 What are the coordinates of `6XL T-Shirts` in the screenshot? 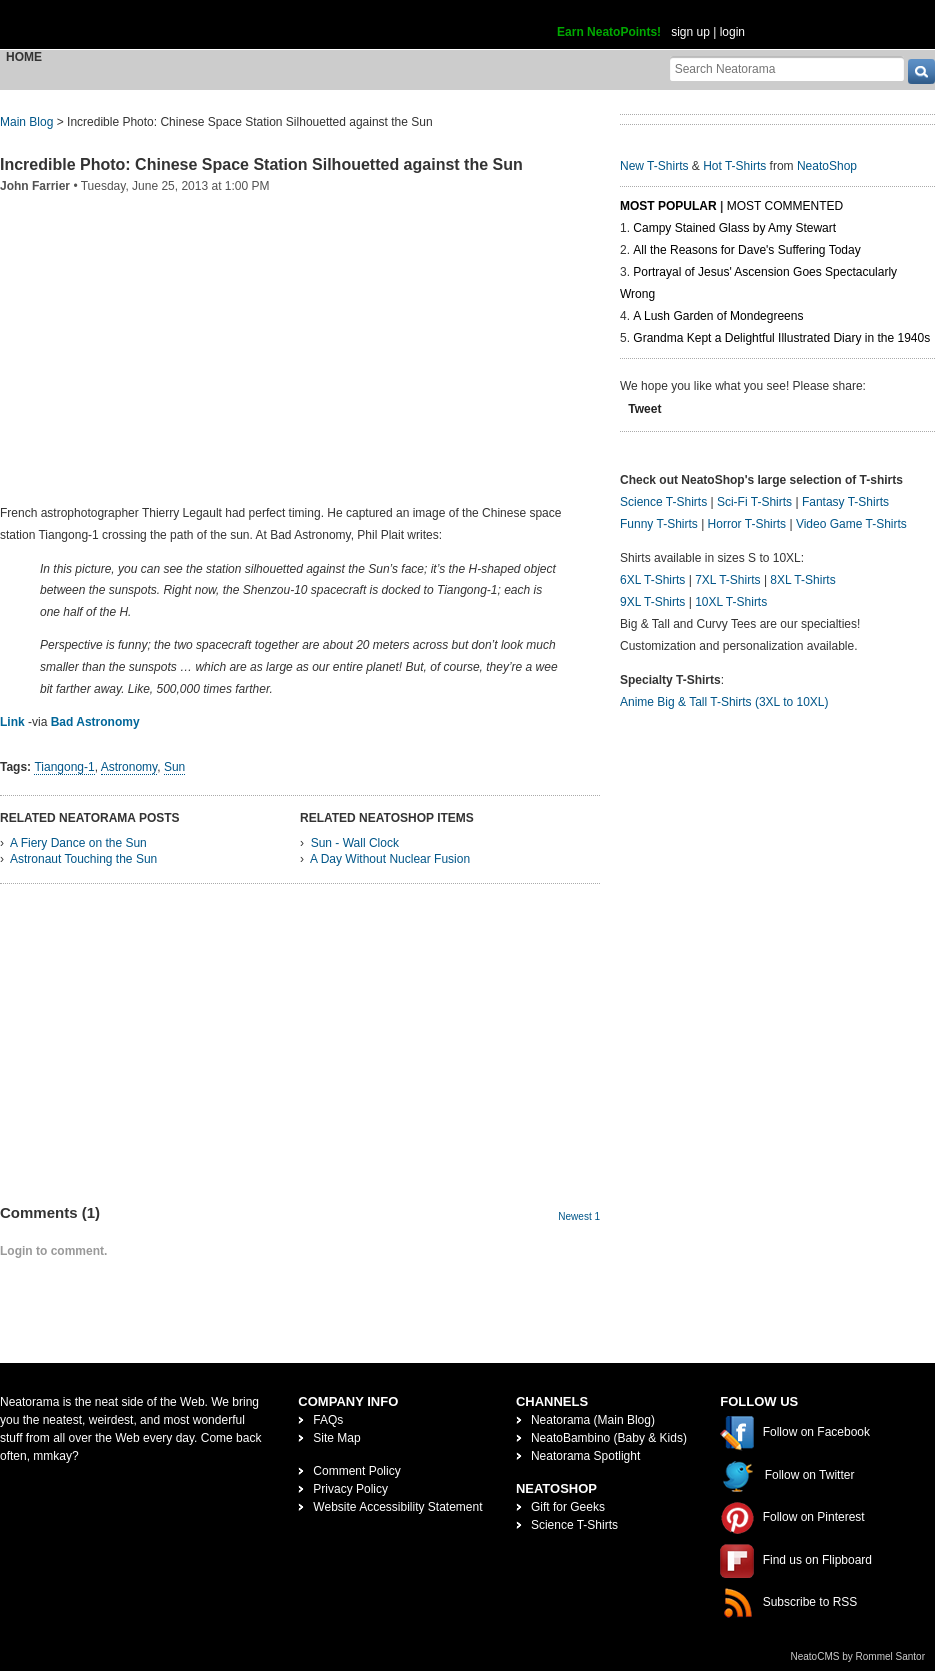 It's located at (652, 580).